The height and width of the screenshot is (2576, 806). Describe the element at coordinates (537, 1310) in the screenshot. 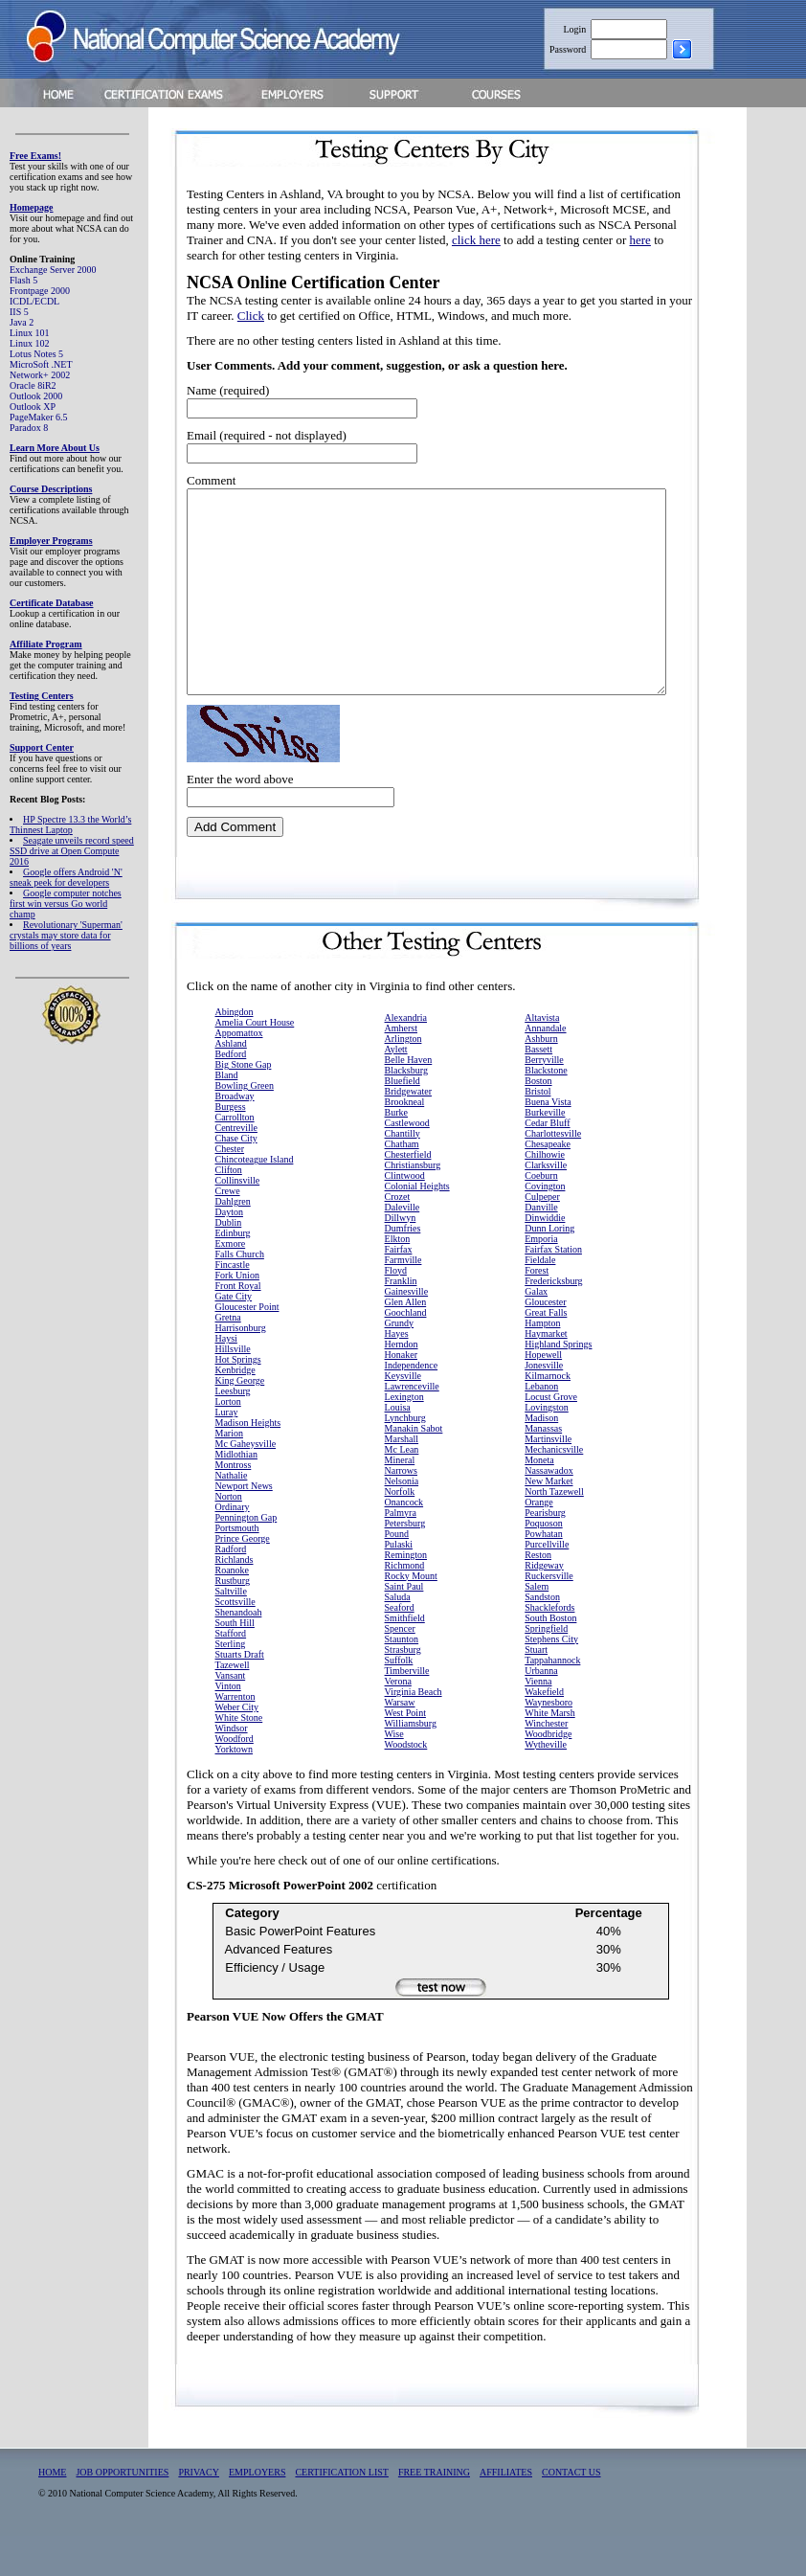

I see `Forest` at that location.